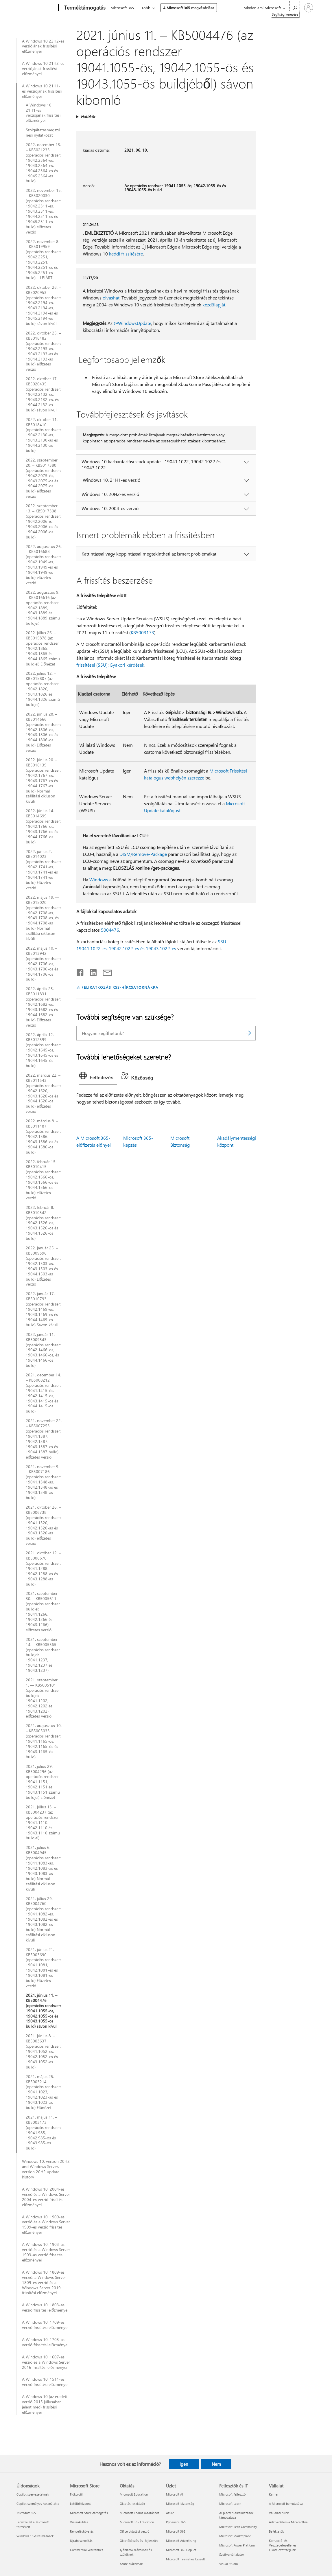 The height and width of the screenshot is (2576, 332). What do you see at coordinates (46, 2252) in the screenshot?
I see `A Windows 10, 1903-as verzió és a Windows Server 1903-as verzió frissítési előzményei` at bounding box center [46, 2252].